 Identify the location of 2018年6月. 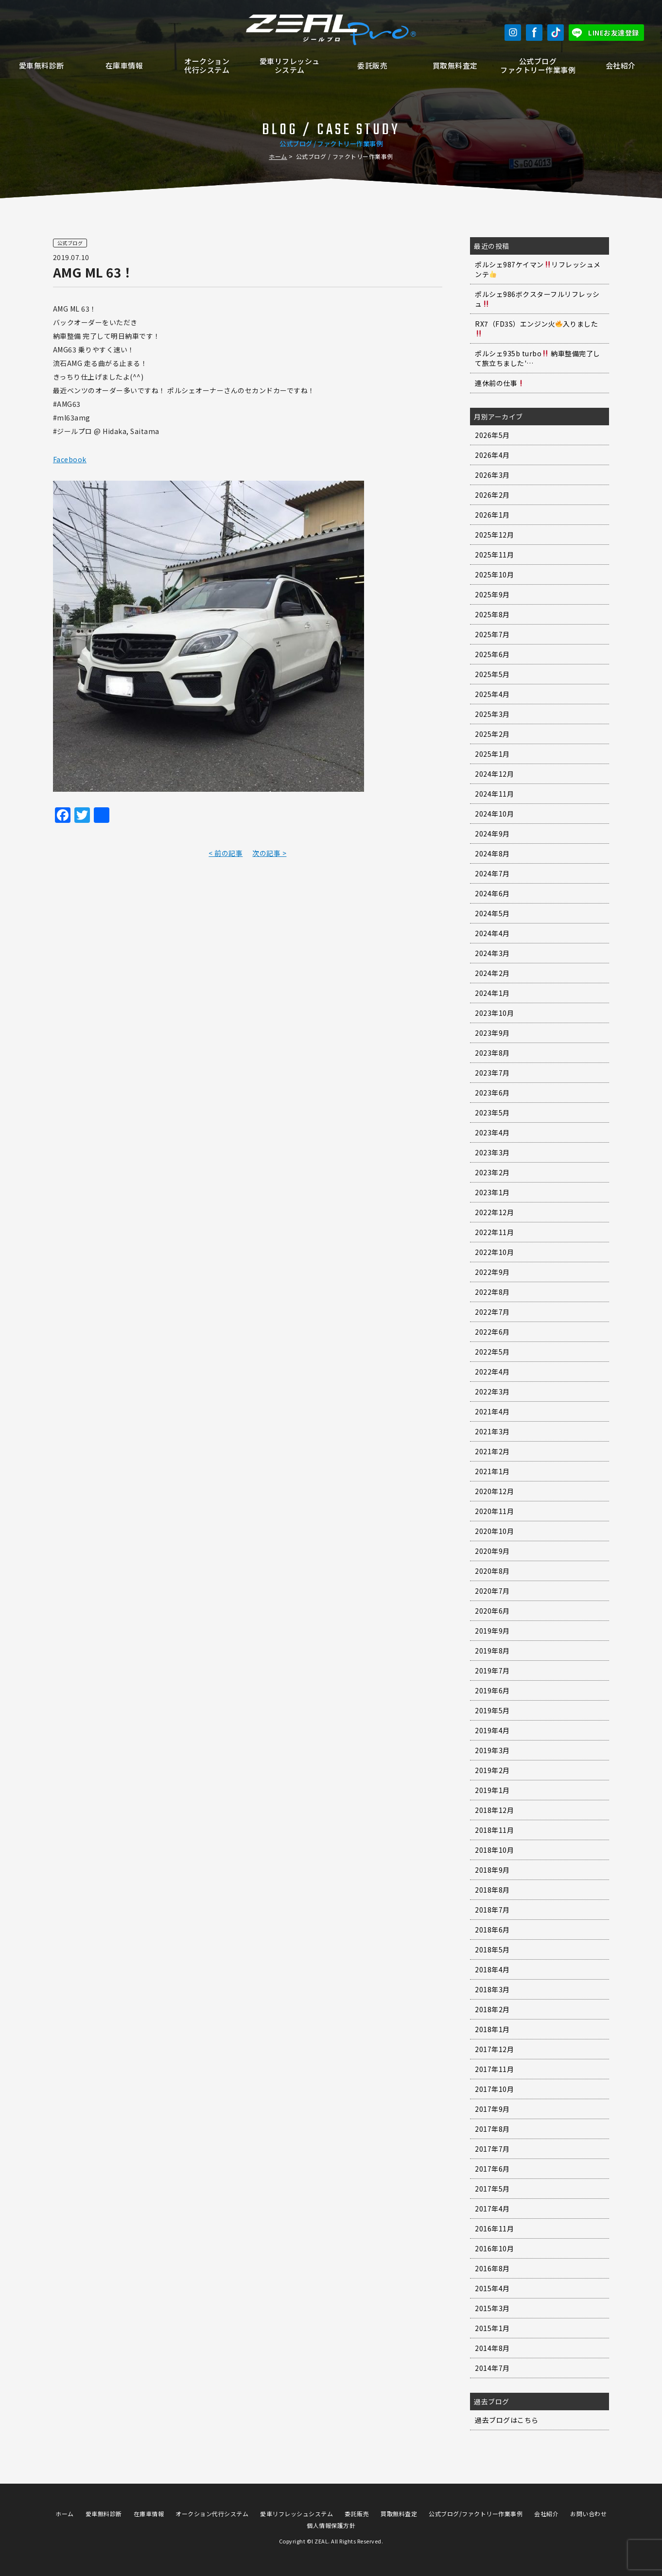
(492, 1929).